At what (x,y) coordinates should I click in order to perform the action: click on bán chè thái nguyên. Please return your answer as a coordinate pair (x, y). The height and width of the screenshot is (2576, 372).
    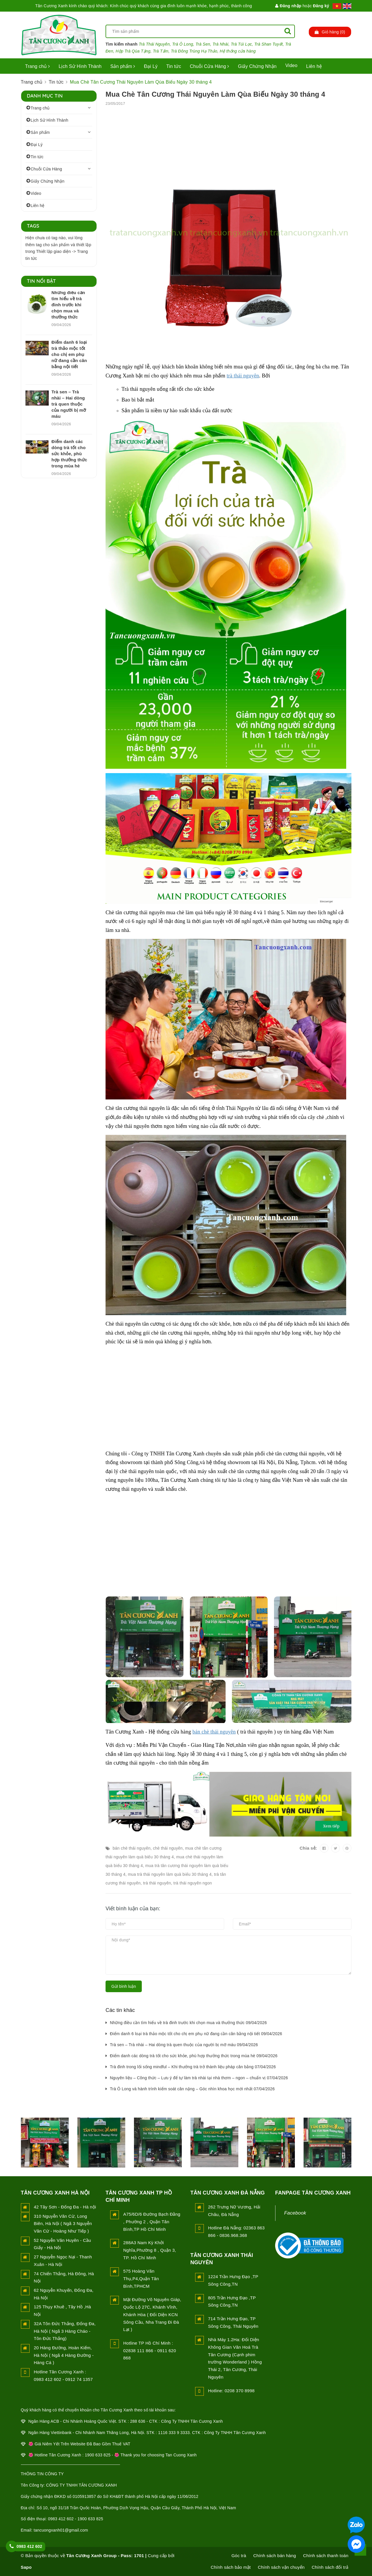
    Looking at the image, I should click on (214, 1732).